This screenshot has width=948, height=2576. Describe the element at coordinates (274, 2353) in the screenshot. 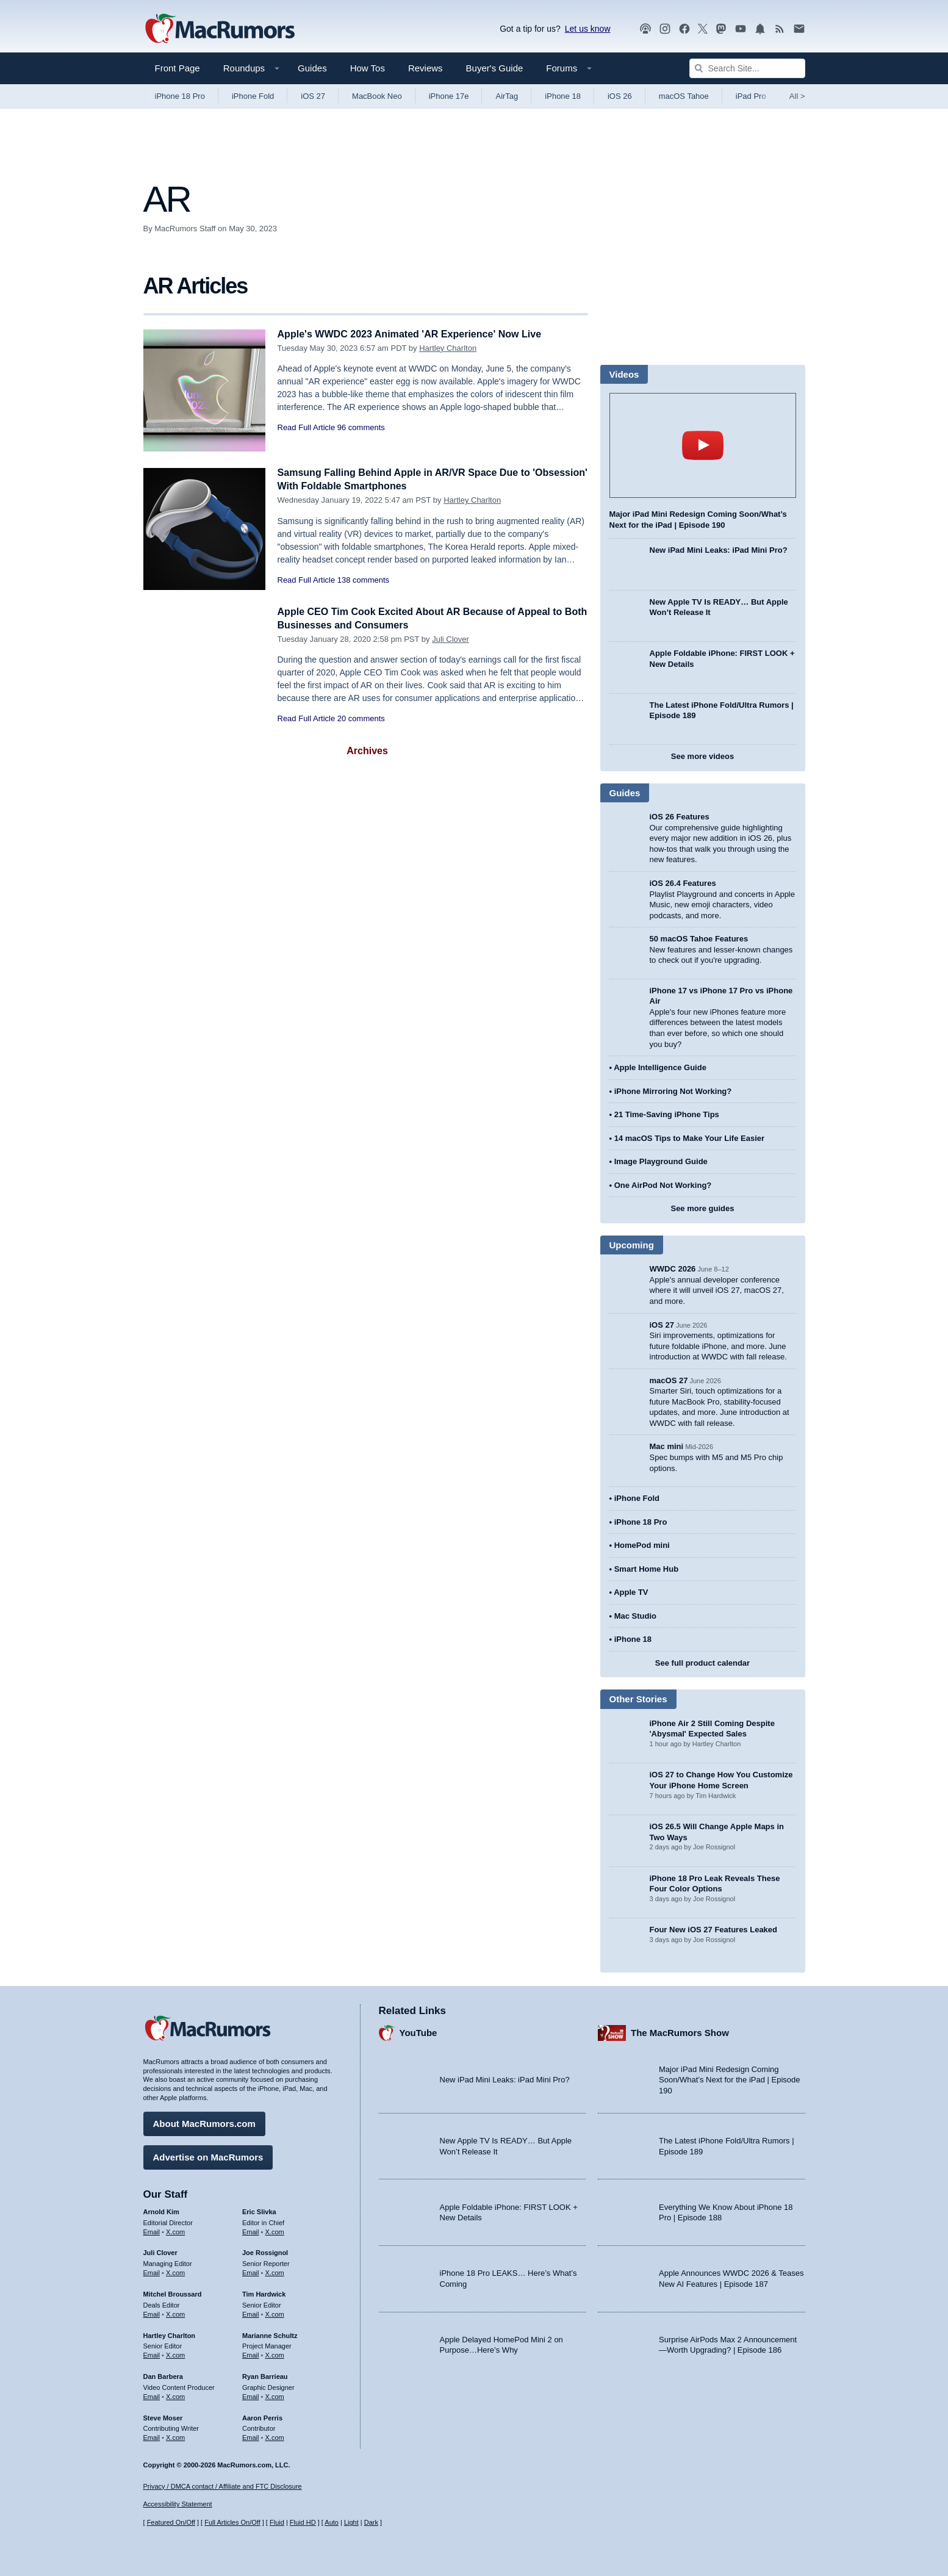

I see `X.com [Follow Marianne Schultz on X.com]` at that location.